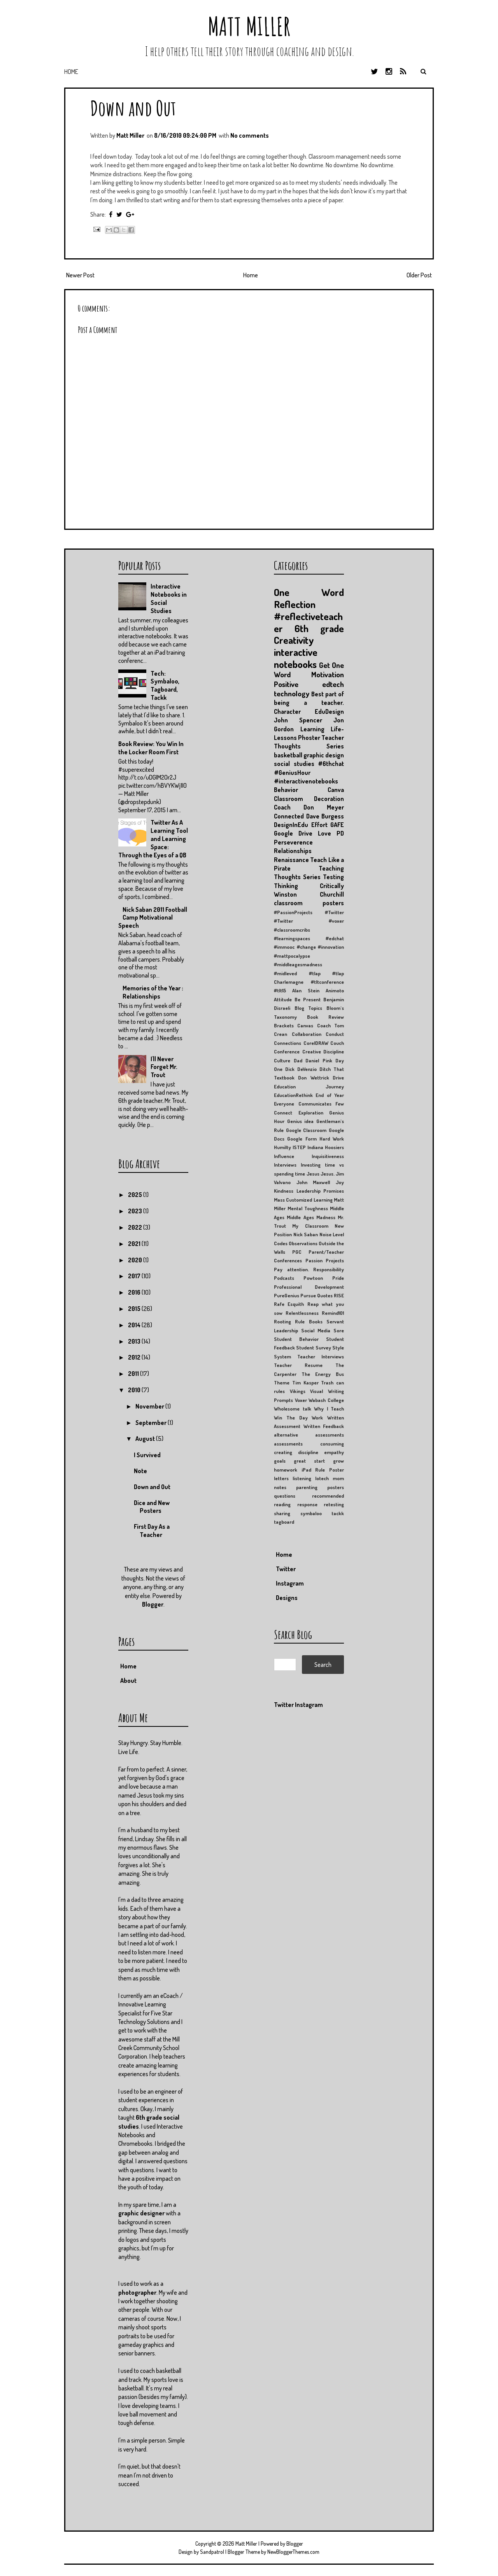  What do you see at coordinates (302, 1313) in the screenshot?
I see `Relentlessness` at bounding box center [302, 1313].